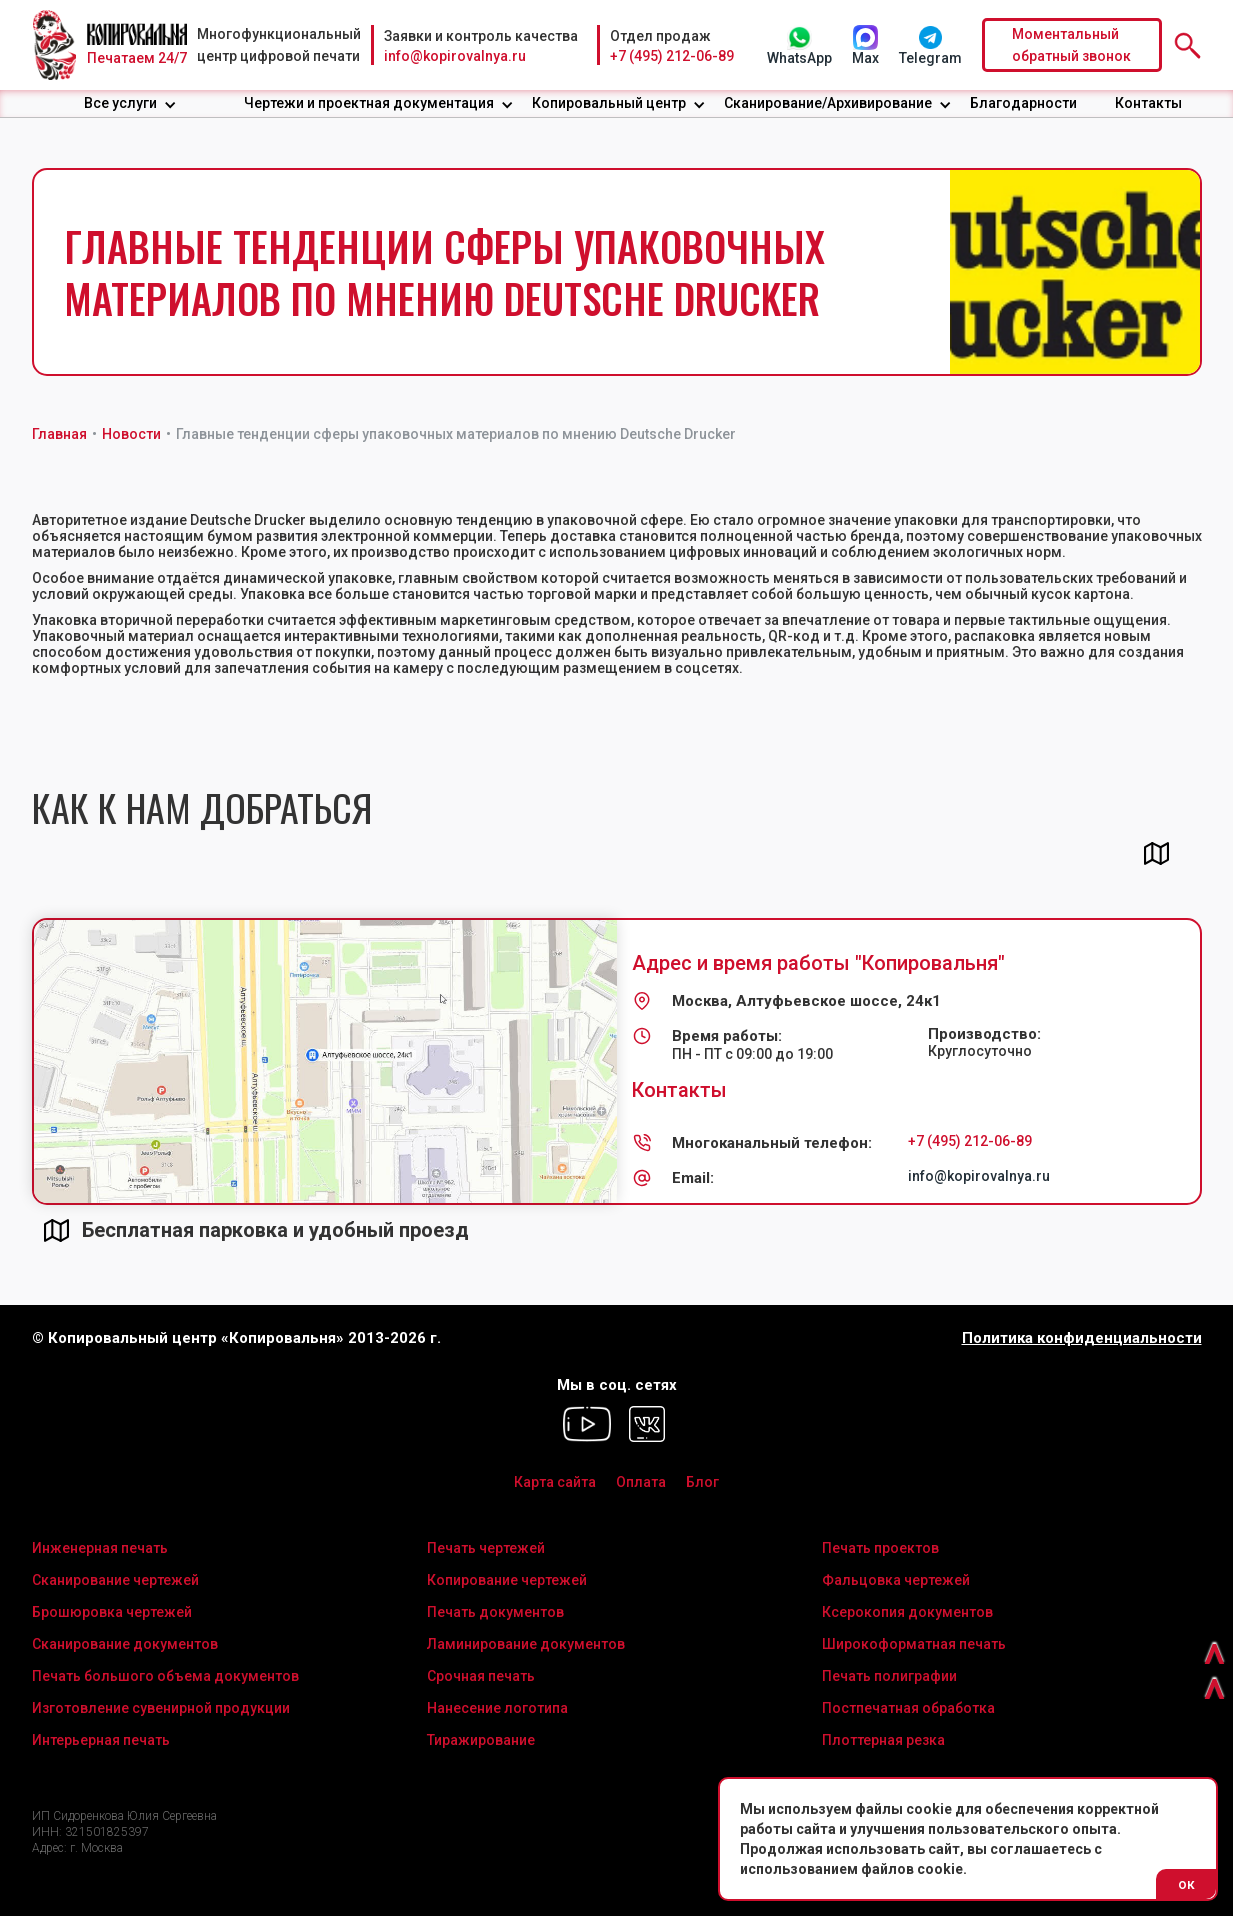  I want to click on Контакты, so click(1148, 103).